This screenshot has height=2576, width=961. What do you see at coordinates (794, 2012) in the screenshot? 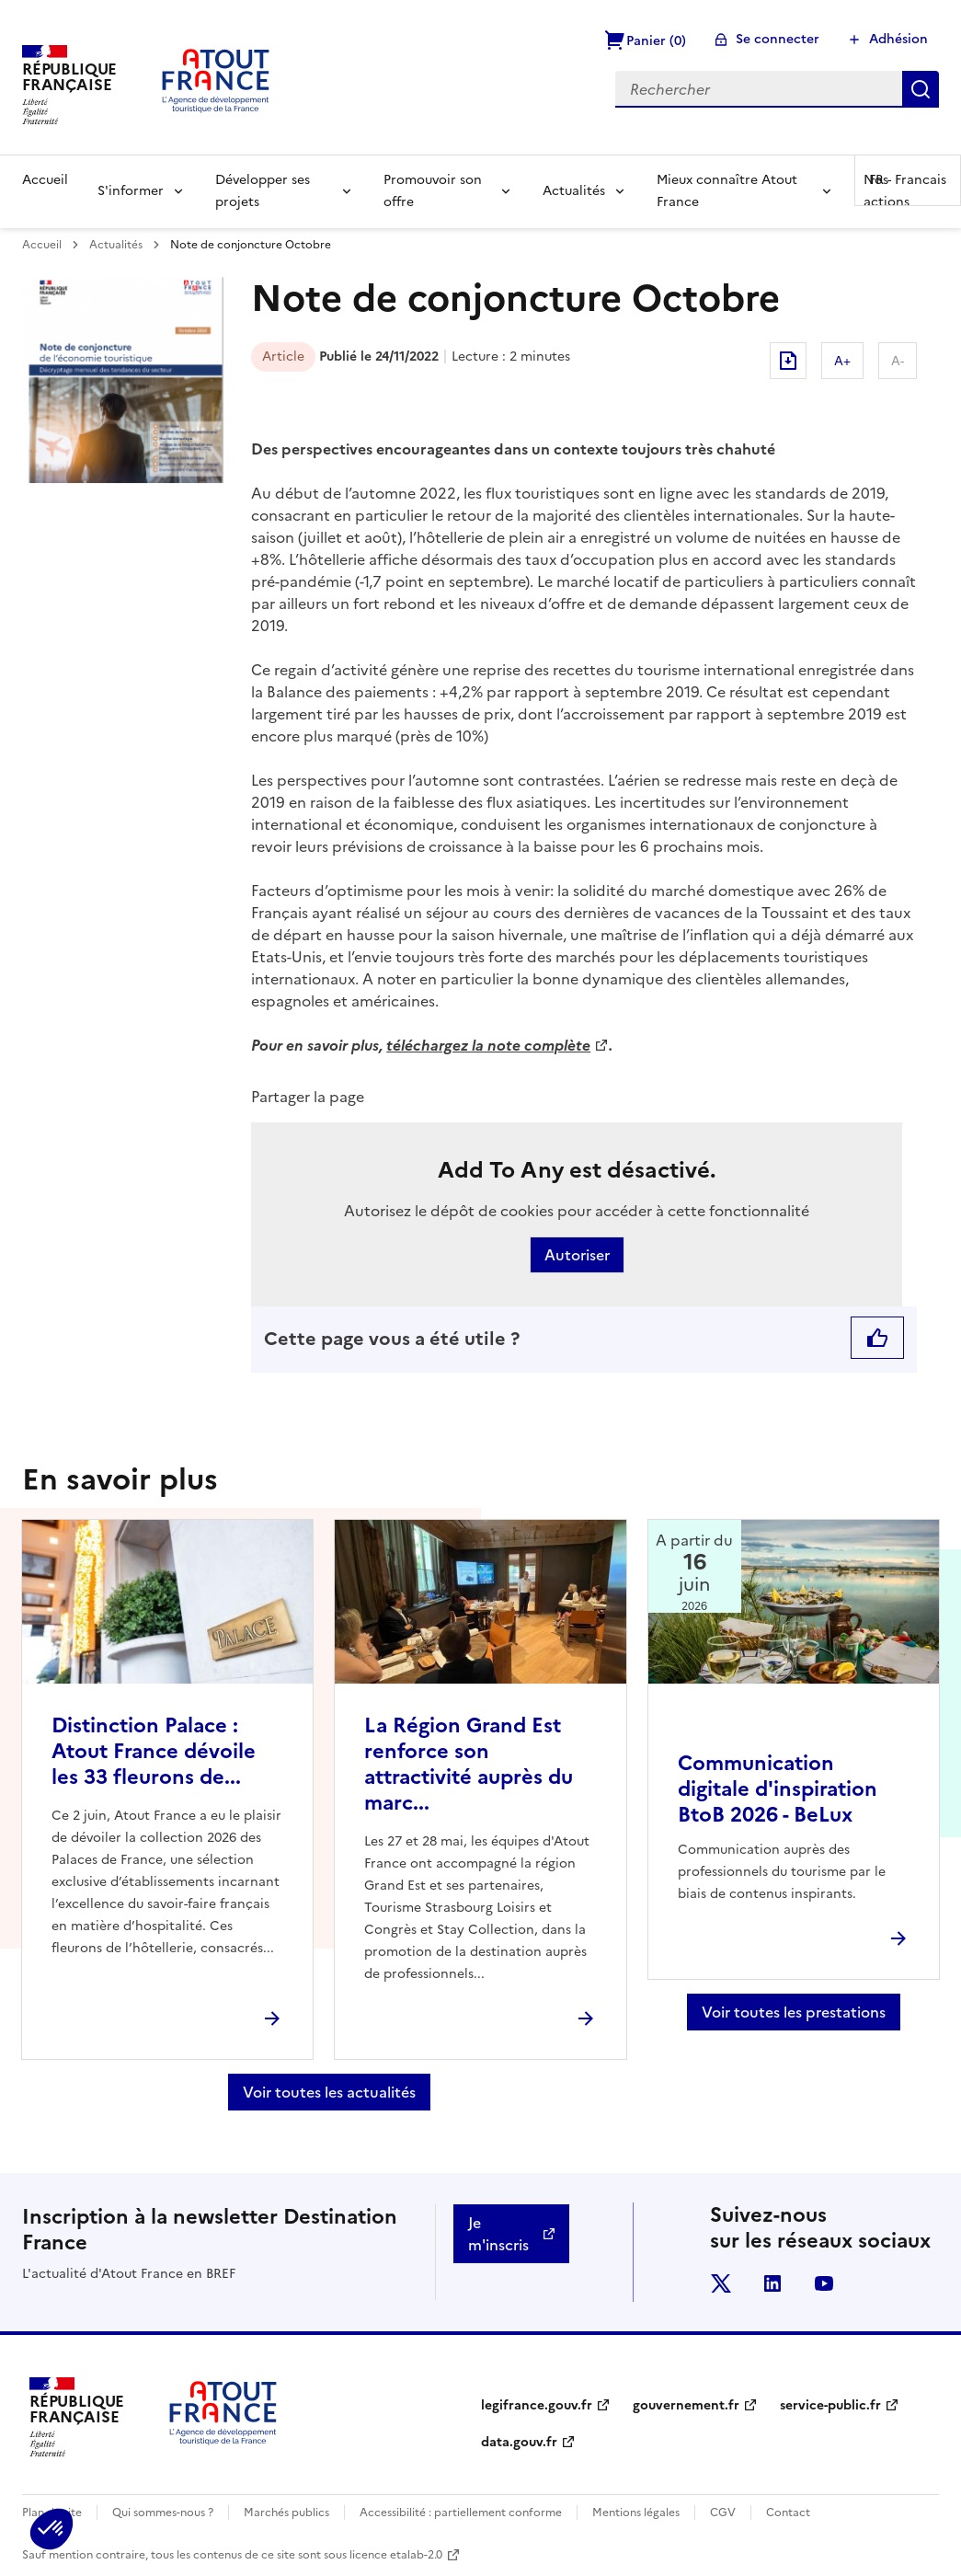
I see `Voir toutes les prestations` at bounding box center [794, 2012].